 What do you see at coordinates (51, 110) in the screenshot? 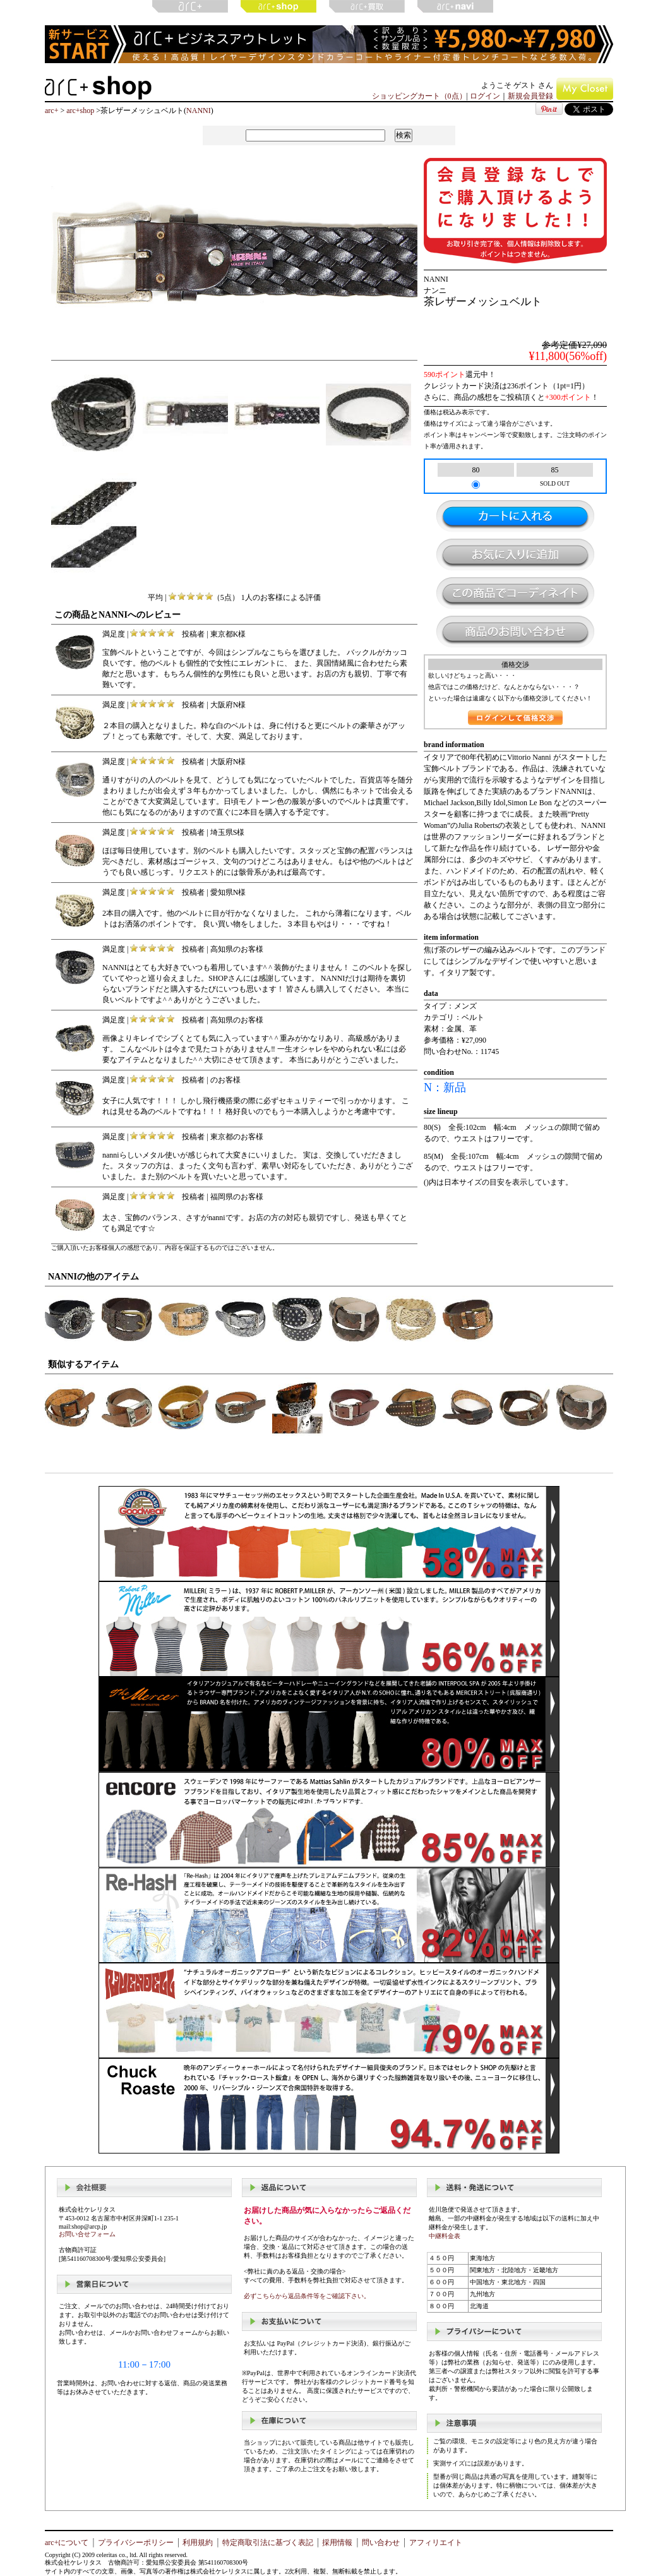
I see `arc+` at bounding box center [51, 110].